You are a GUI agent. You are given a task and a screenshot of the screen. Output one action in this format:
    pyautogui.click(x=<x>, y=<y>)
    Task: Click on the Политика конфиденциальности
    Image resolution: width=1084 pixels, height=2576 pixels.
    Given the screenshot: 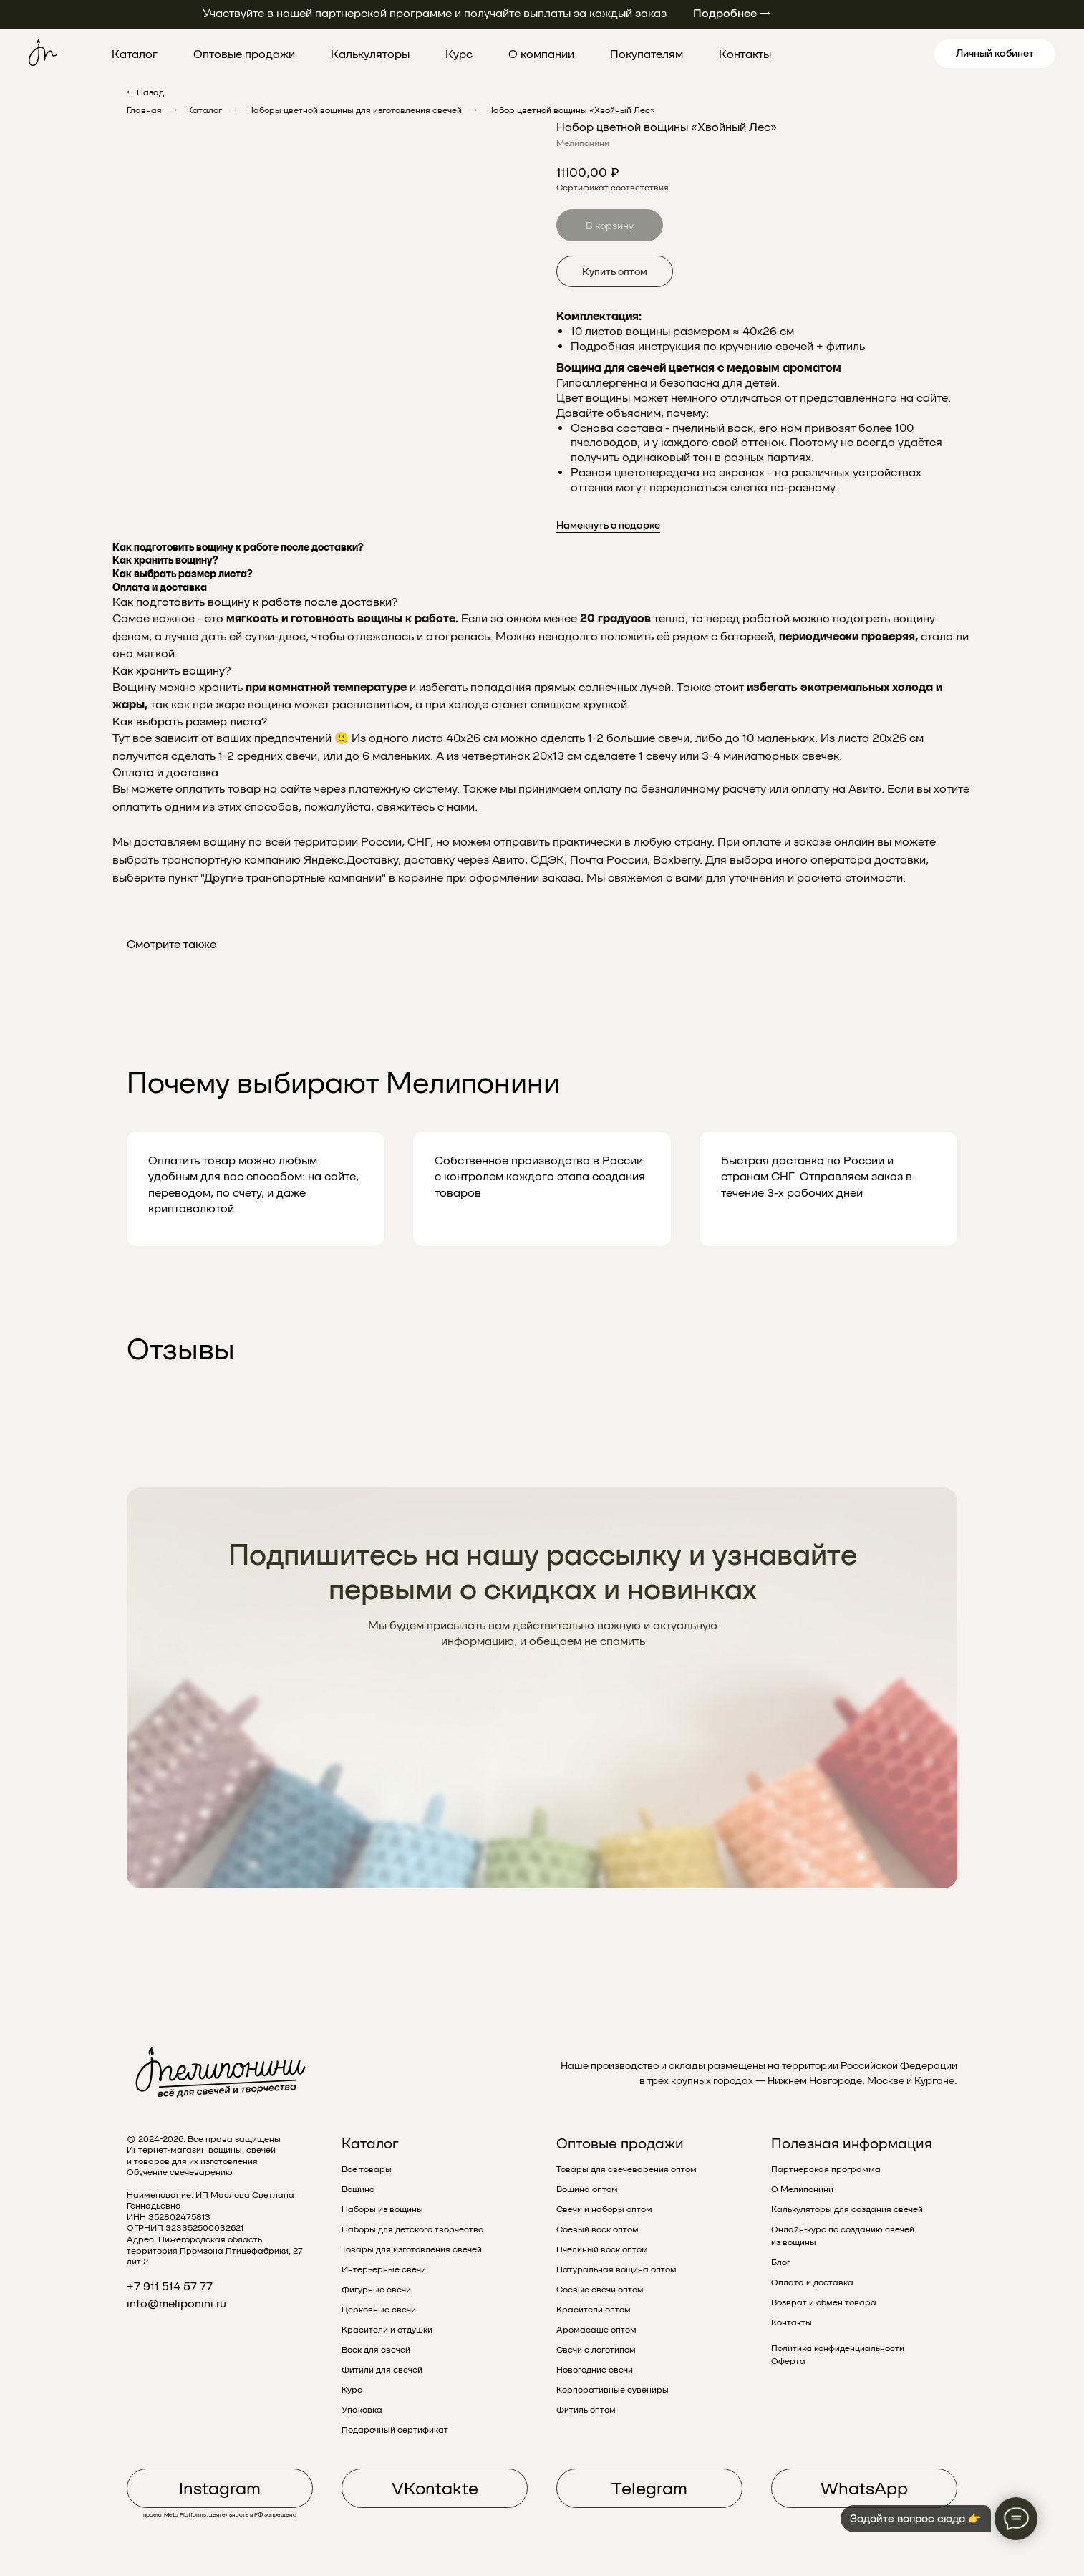 What is the action you would take?
    pyautogui.click(x=837, y=2348)
    